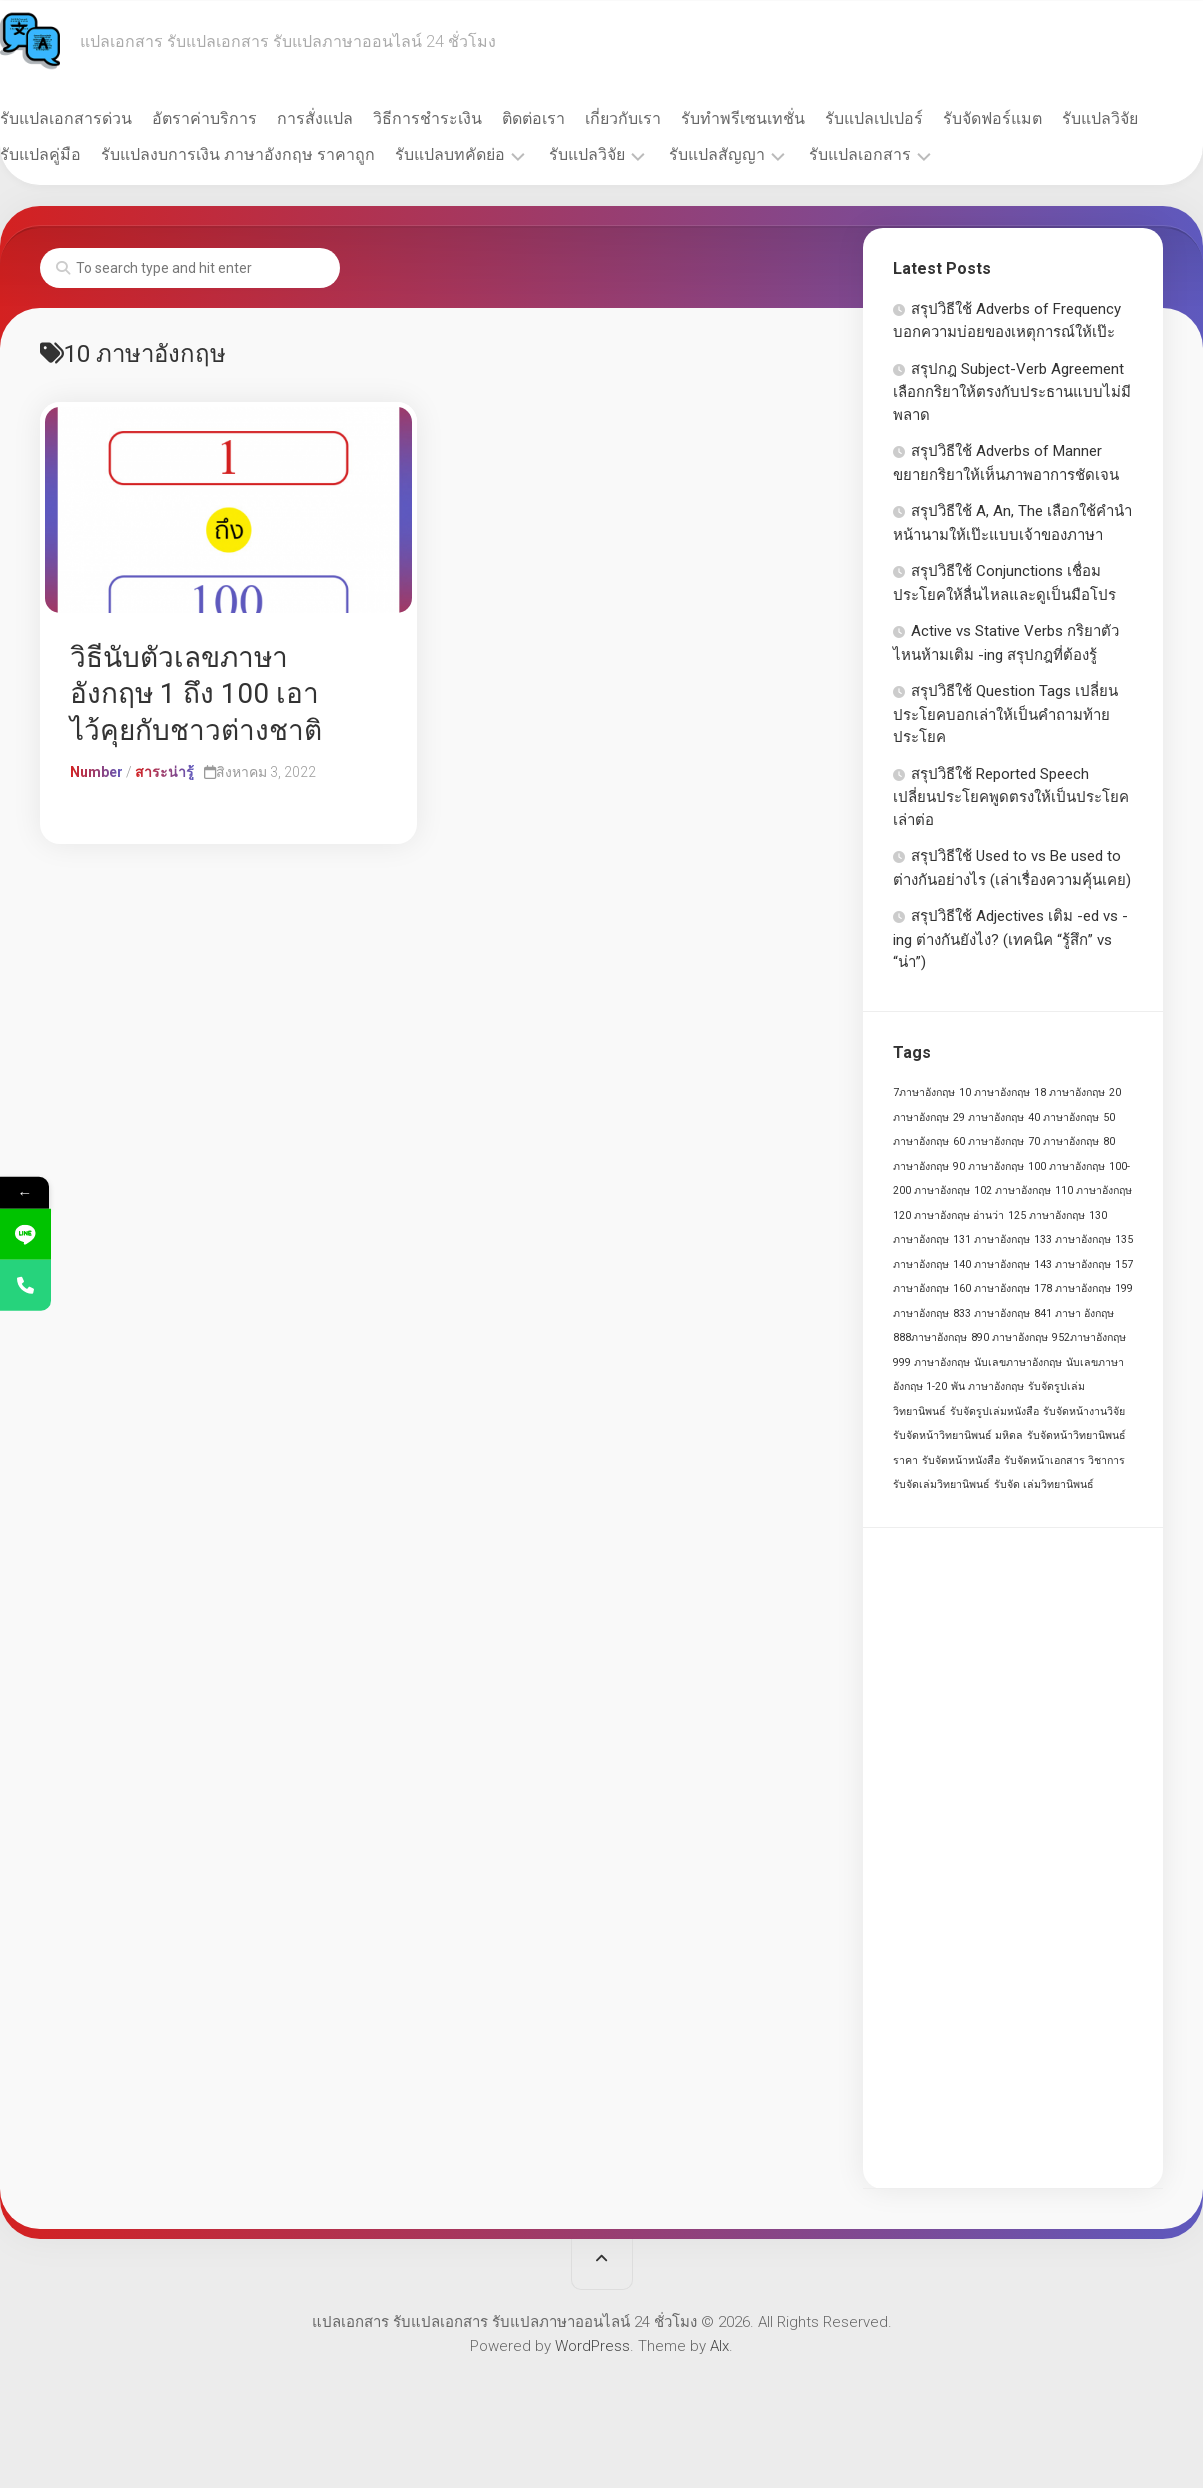  What do you see at coordinates (783, 118) in the screenshot?
I see `รับทำพรีเซนเทชั่น` at bounding box center [783, 118].